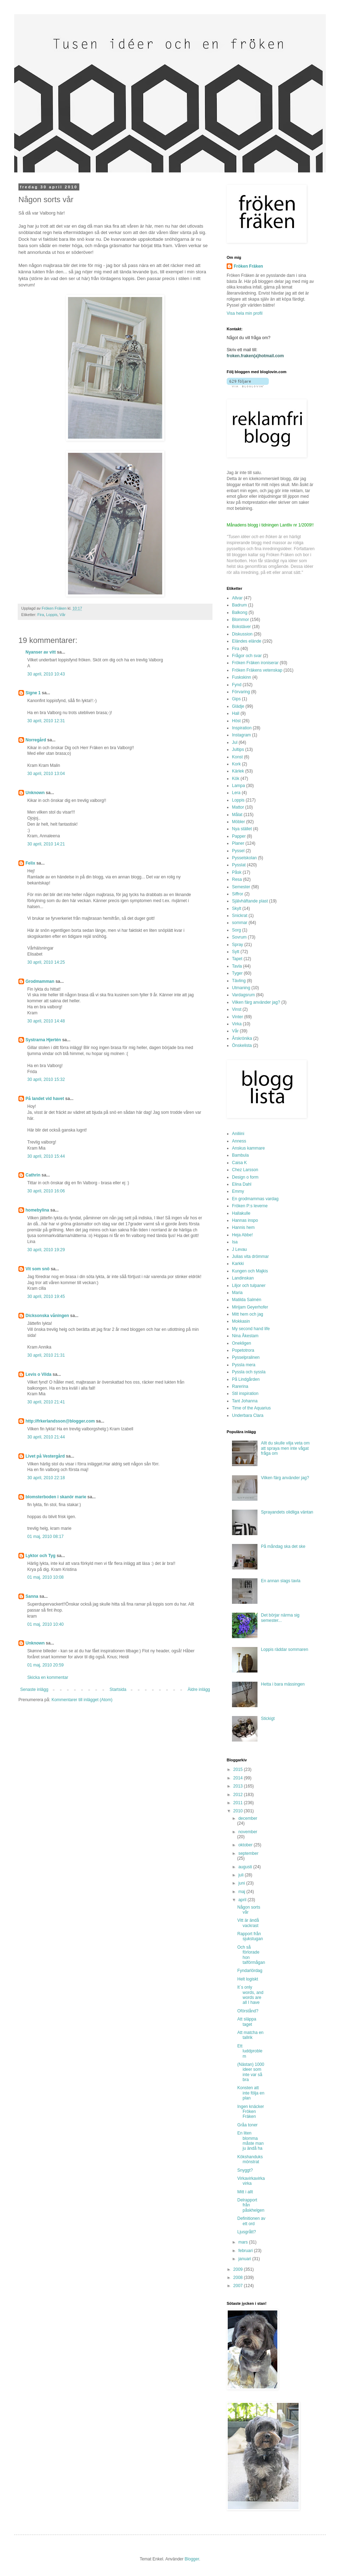  I want to click on Bambula, so click(240, 1155).